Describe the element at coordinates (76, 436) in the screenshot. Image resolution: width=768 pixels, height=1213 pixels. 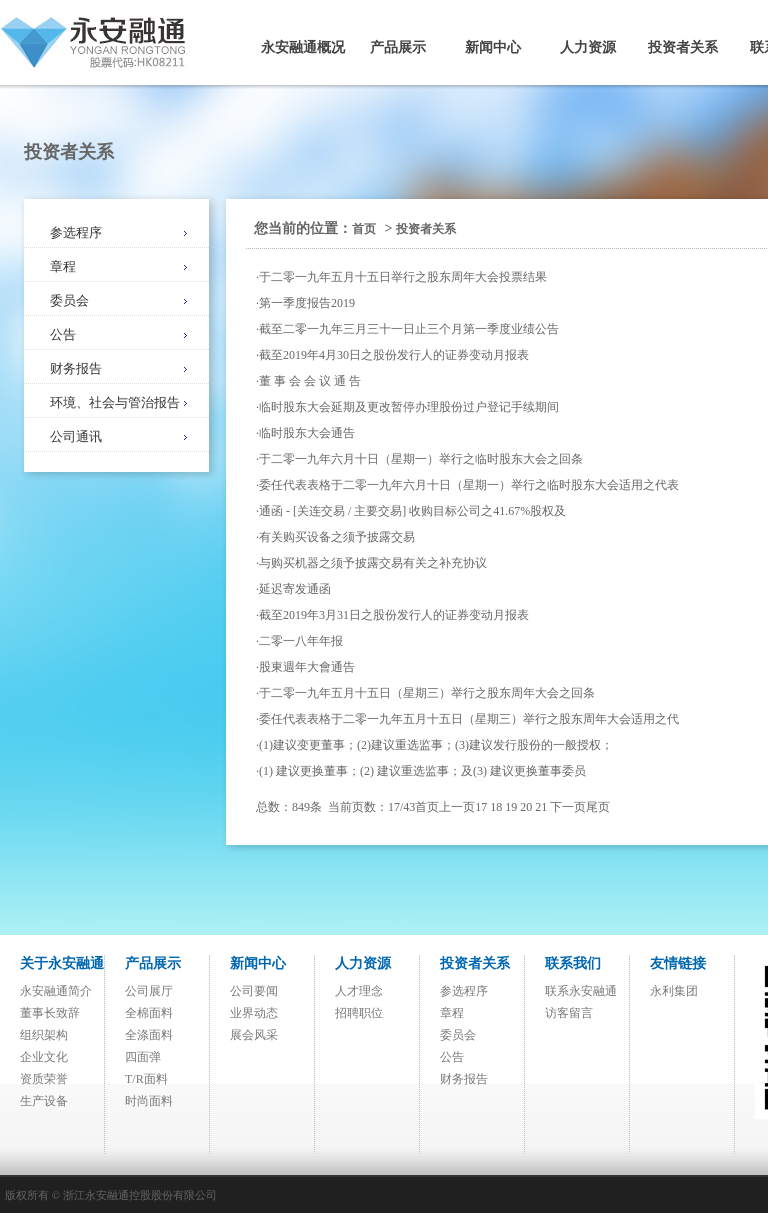
I see `公司通讯` at that location.